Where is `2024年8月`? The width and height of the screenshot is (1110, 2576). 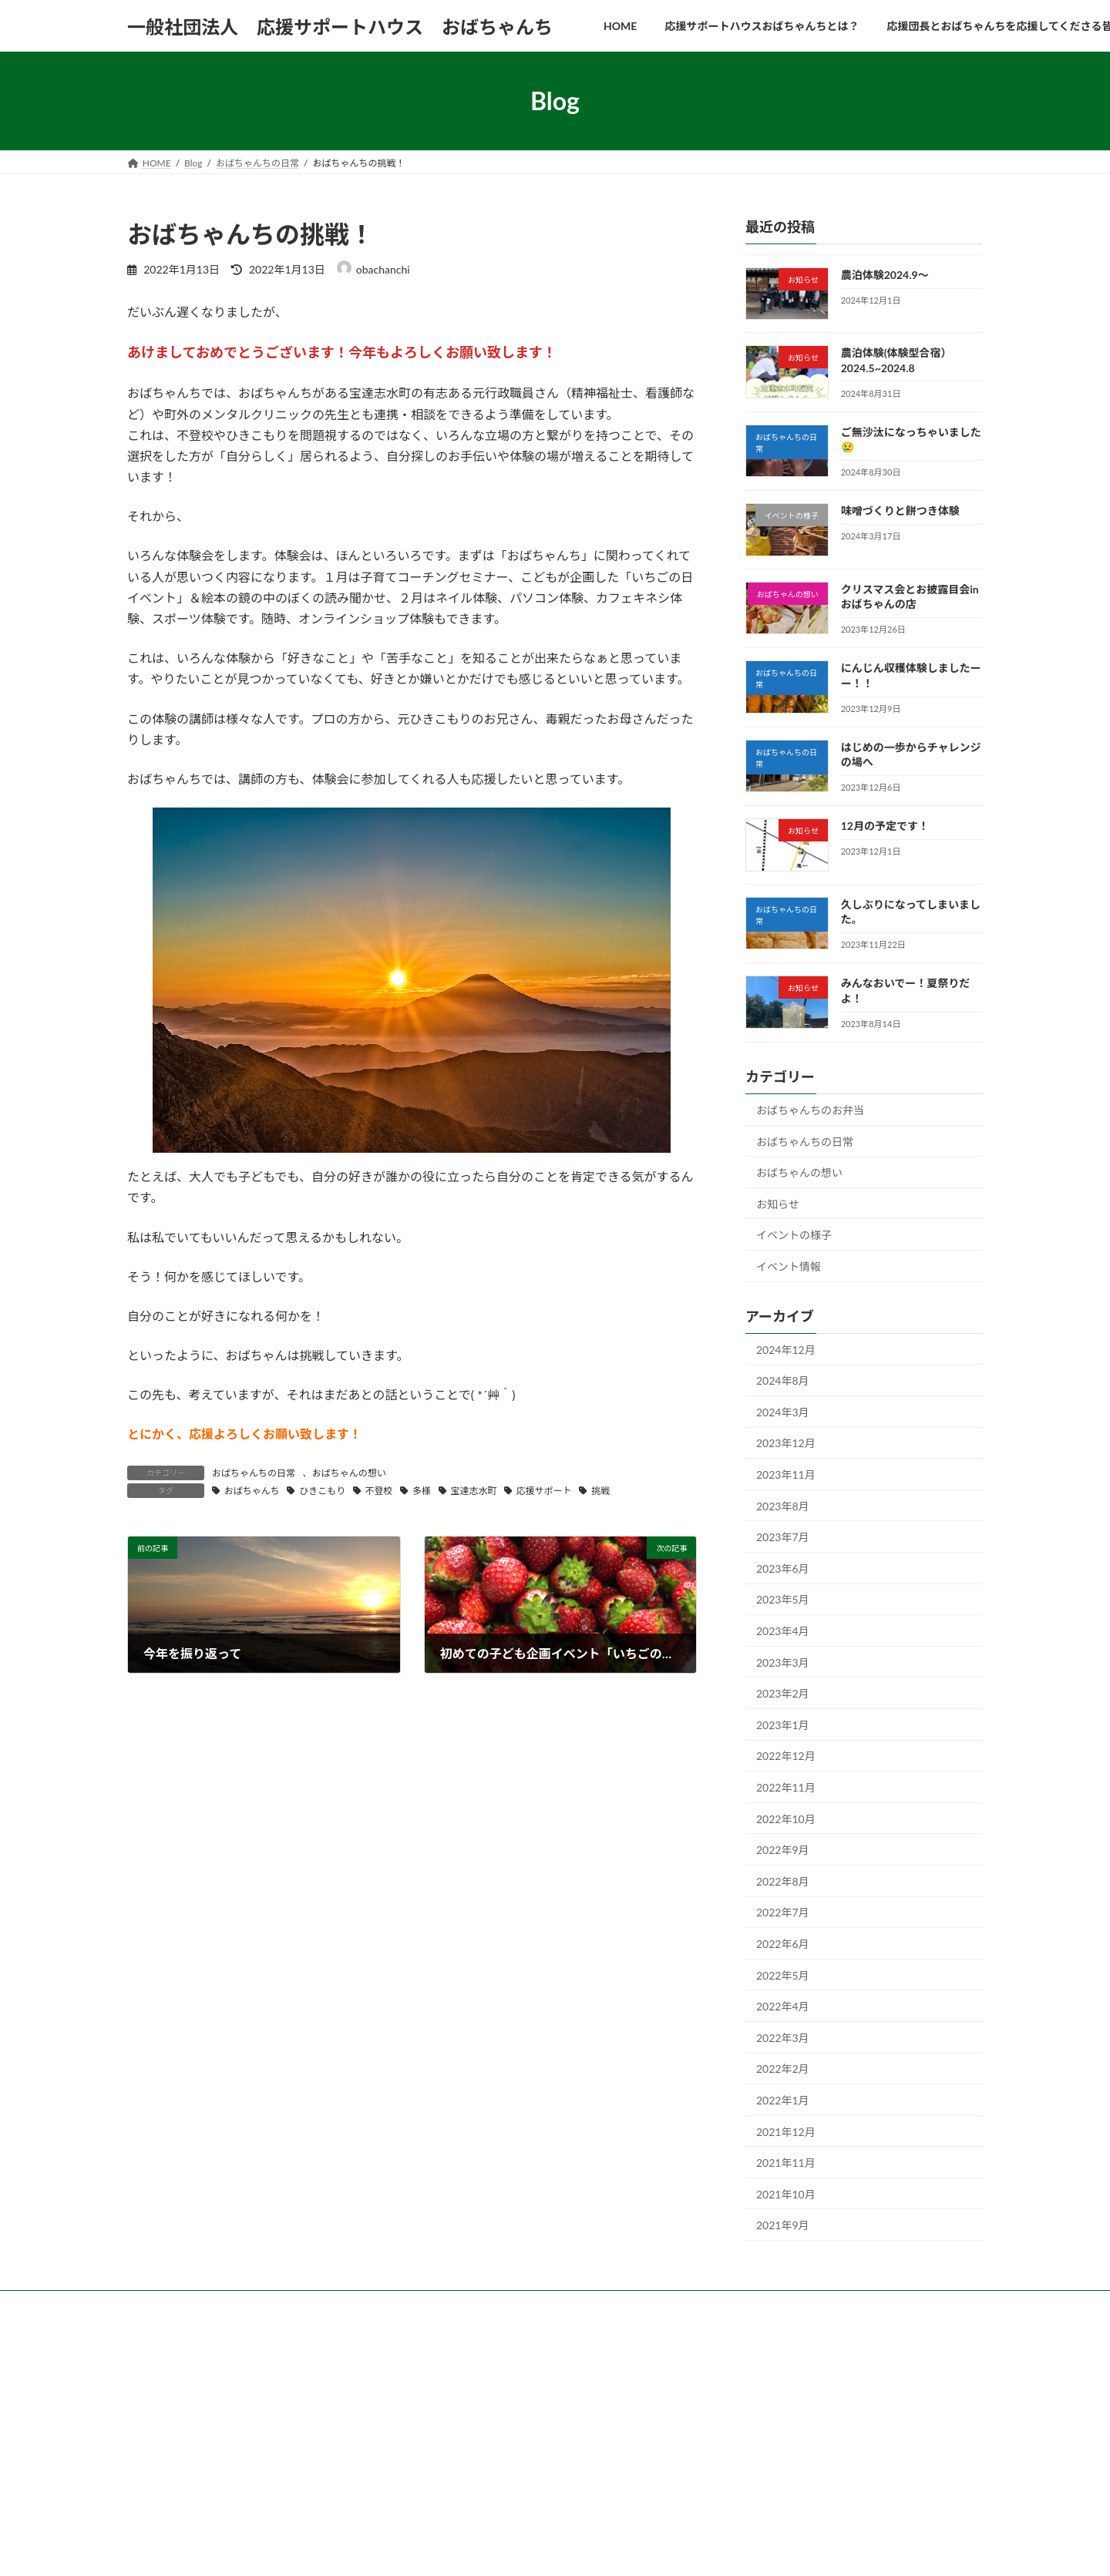
2024年8月 is located at coordinates (782, 1380).